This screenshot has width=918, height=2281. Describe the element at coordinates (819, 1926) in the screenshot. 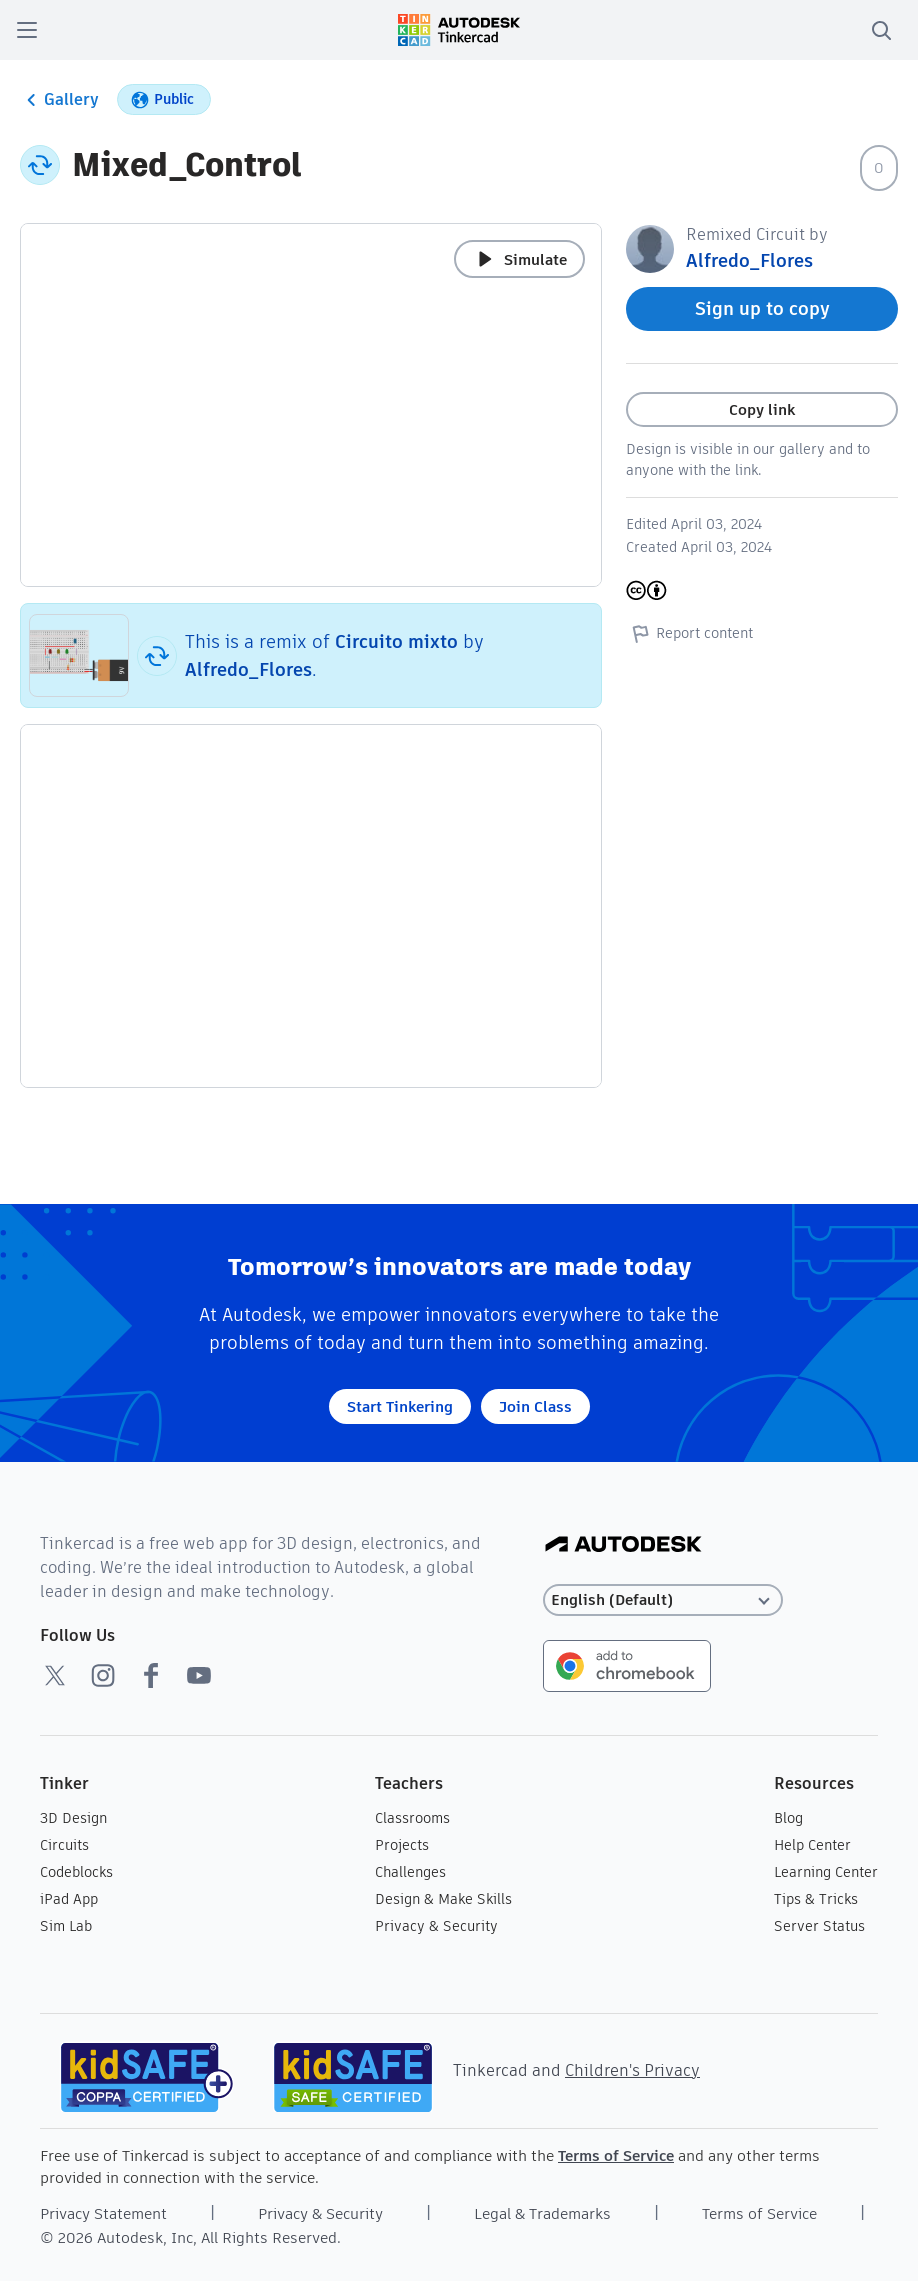

I see `Server Status` at that location.